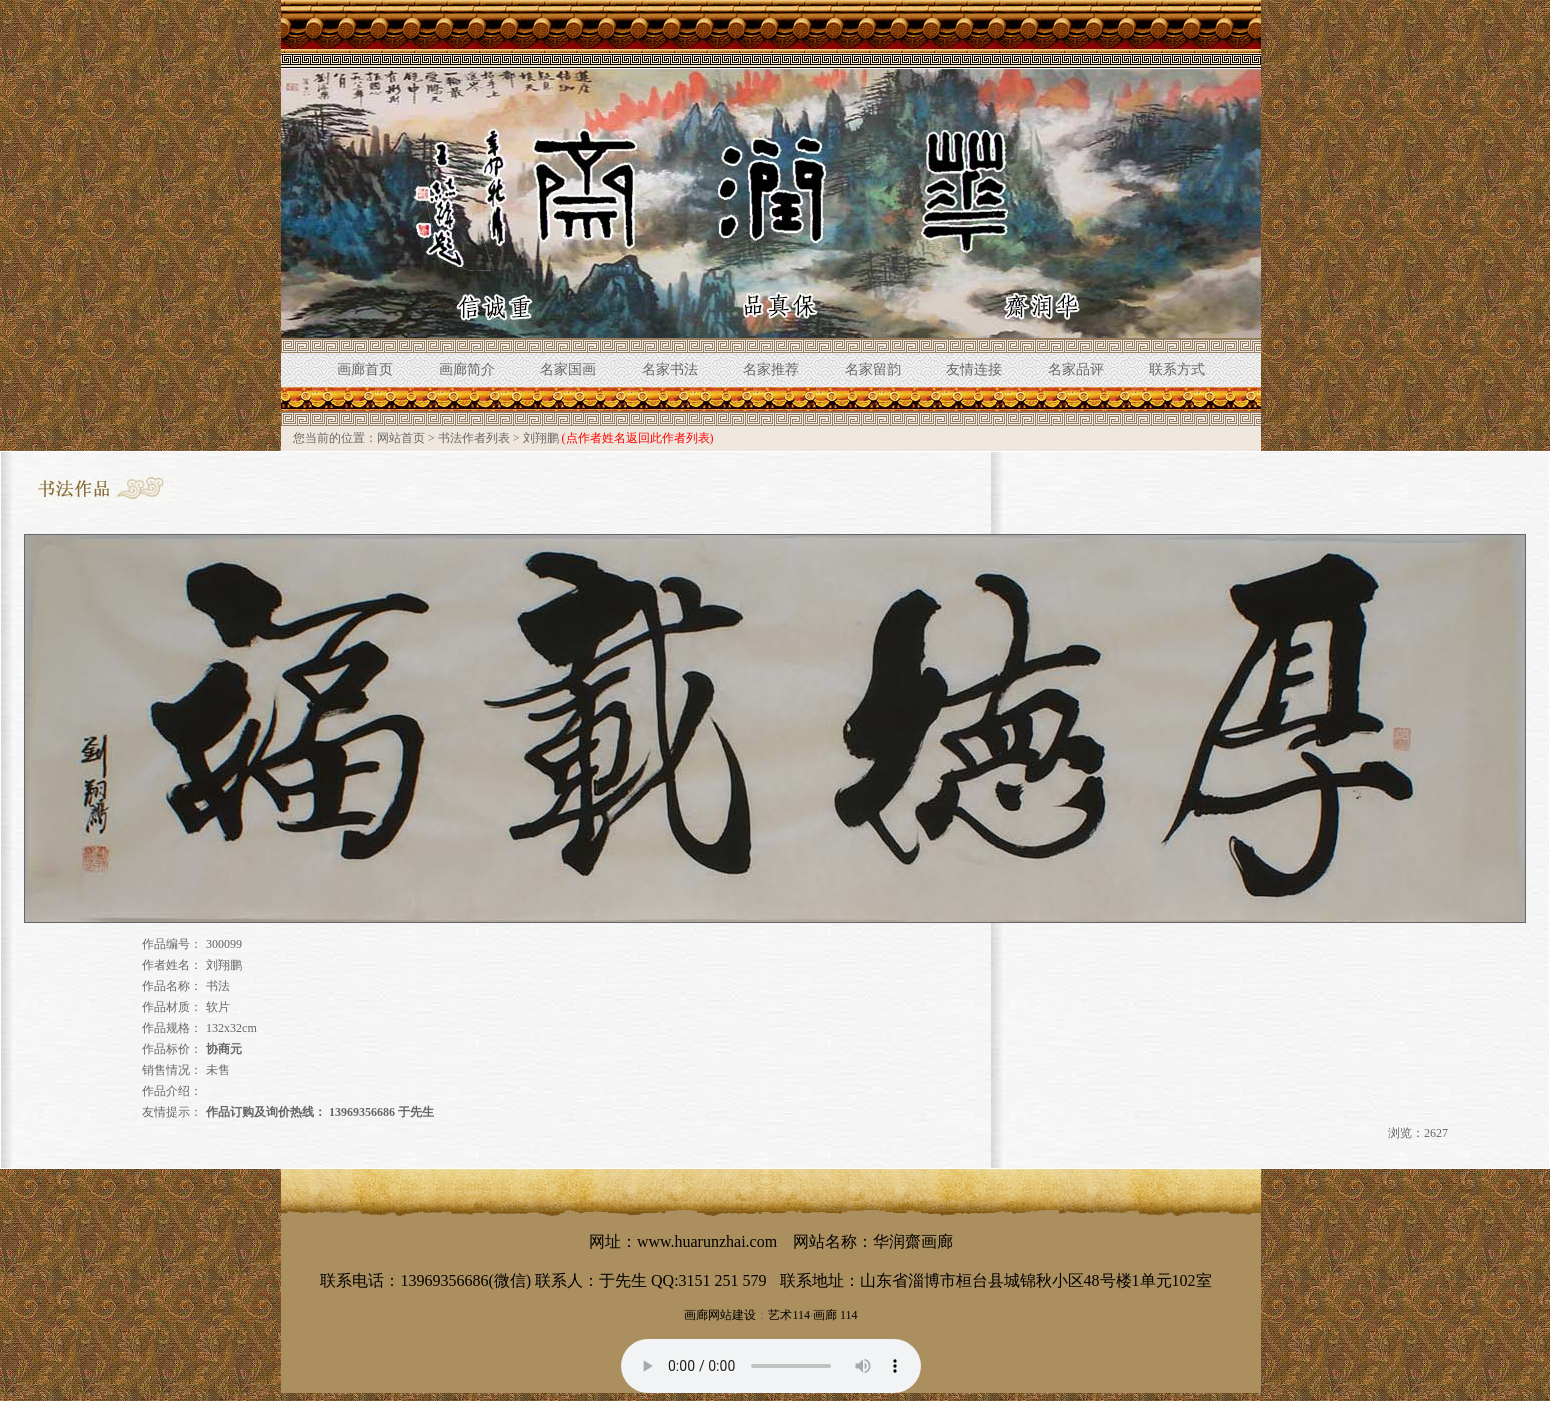  Describe the element at coordinates (670, 369) in the screenshot. I see `名家书法` at that location.